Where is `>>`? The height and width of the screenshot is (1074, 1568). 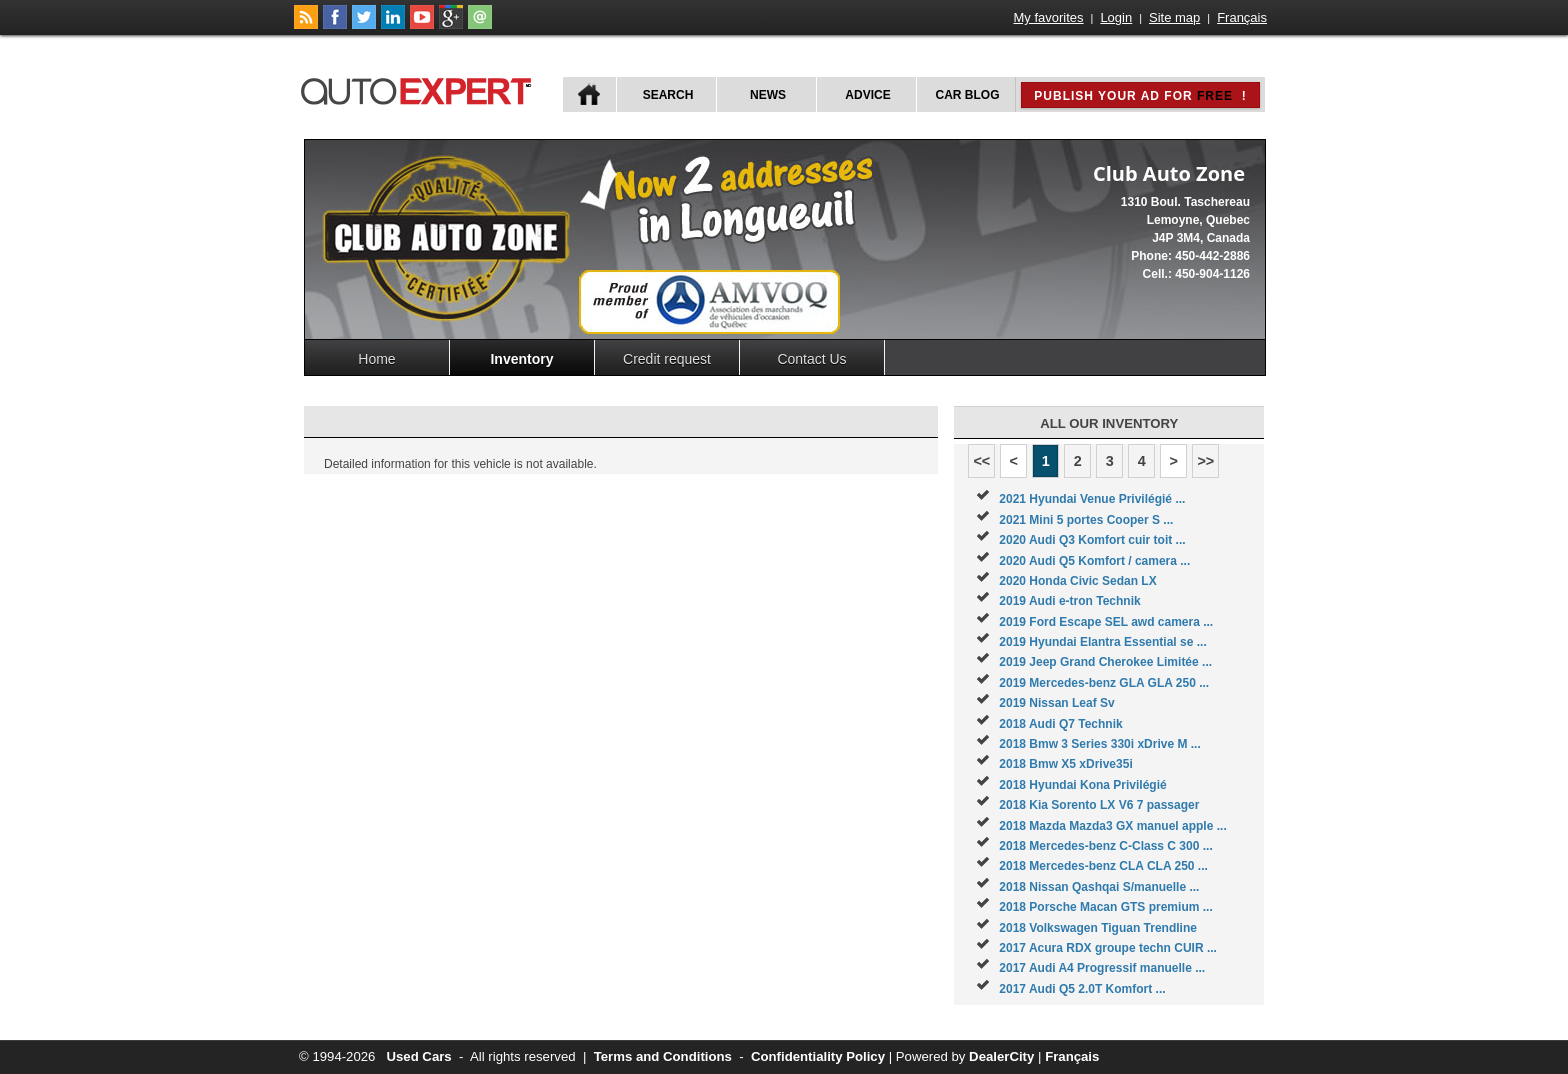
>> is located at coordinates (1205, 461).